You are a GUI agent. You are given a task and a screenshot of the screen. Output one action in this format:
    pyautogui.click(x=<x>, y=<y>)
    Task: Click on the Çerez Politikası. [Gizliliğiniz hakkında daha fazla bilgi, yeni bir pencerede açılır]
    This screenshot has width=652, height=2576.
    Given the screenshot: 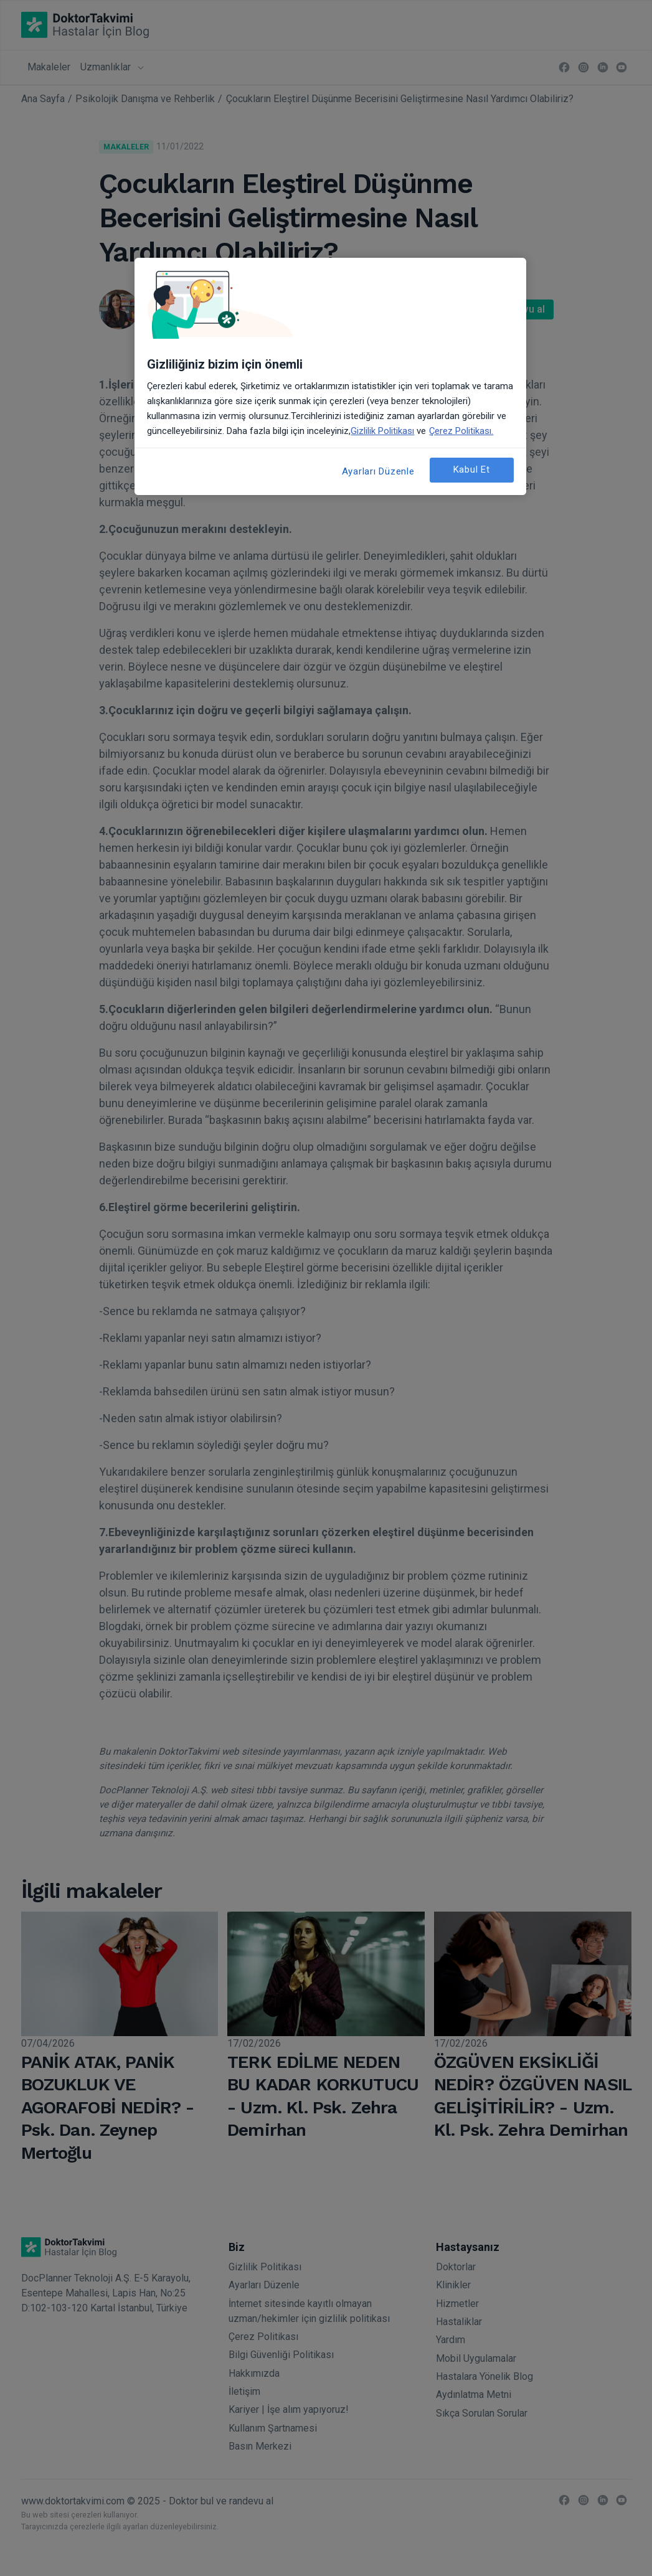 What is the action you would take?
    pyautogui.click(x=461, y=430)
    